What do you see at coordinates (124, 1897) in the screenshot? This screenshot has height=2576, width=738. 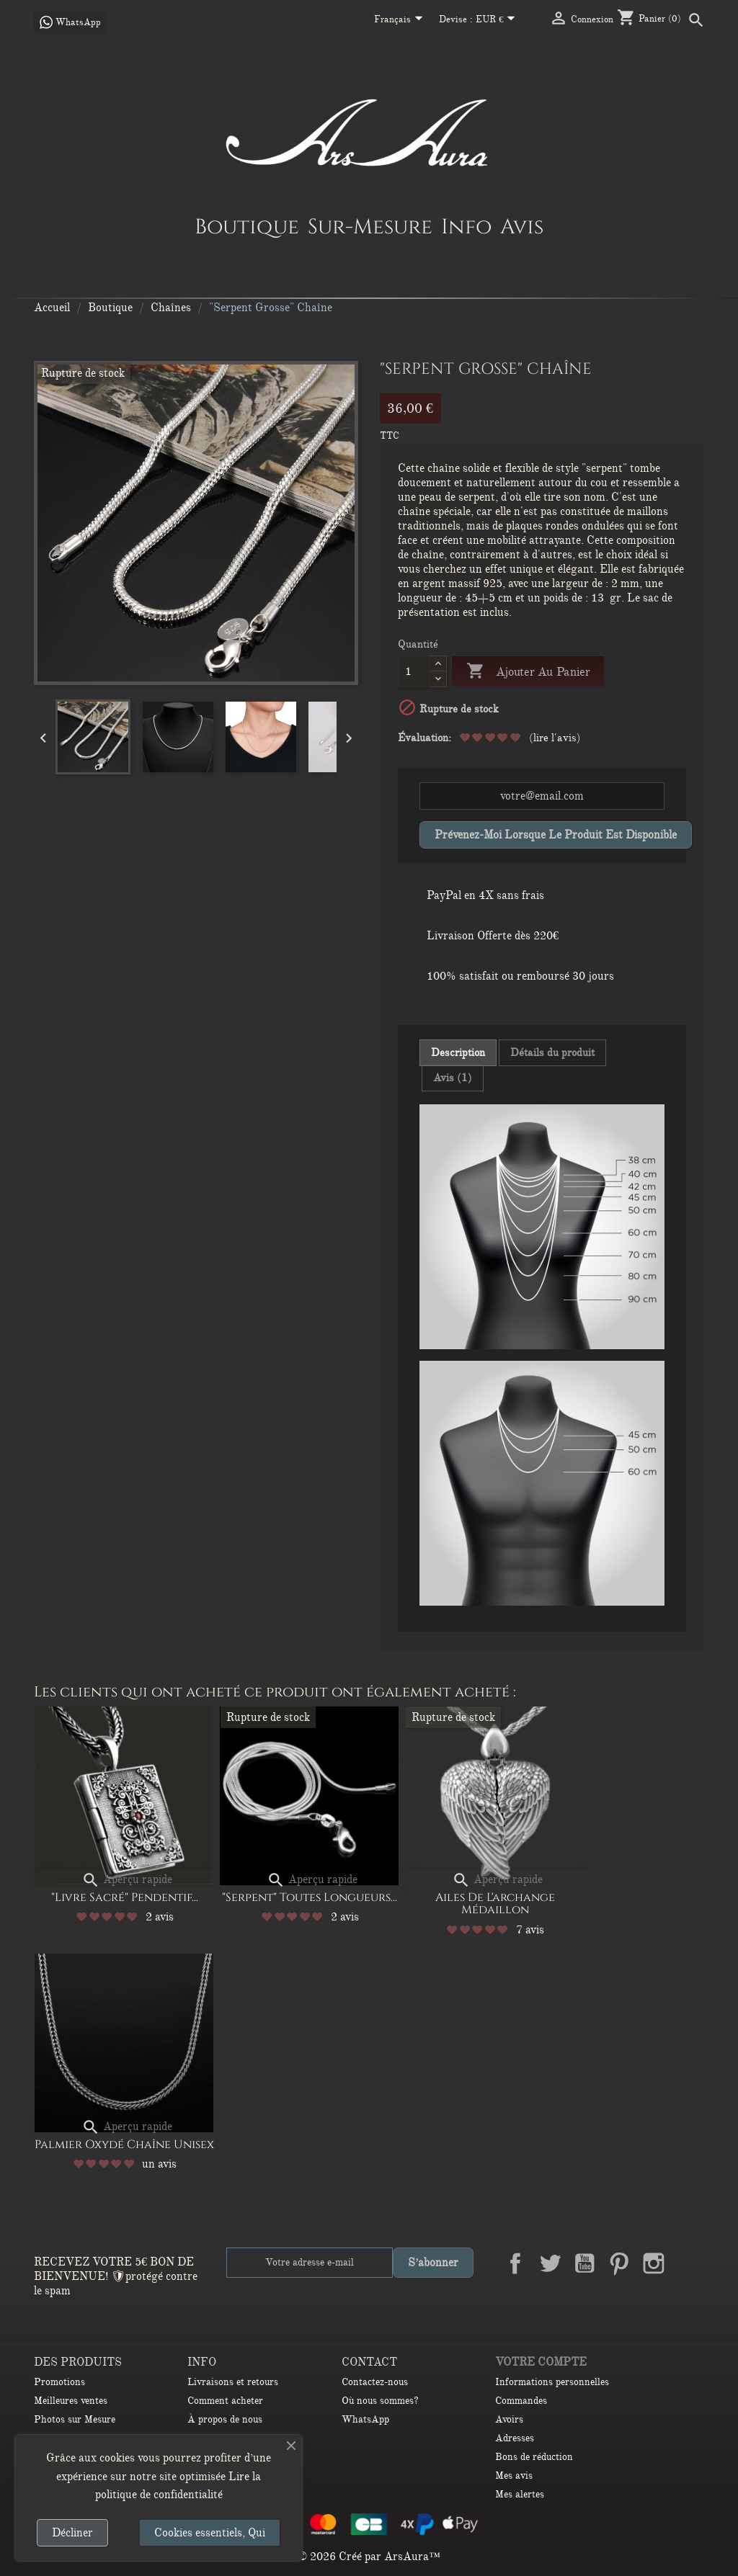 I see `"Livre sacré" Pendentif...` at bounding box center [124, 1897].